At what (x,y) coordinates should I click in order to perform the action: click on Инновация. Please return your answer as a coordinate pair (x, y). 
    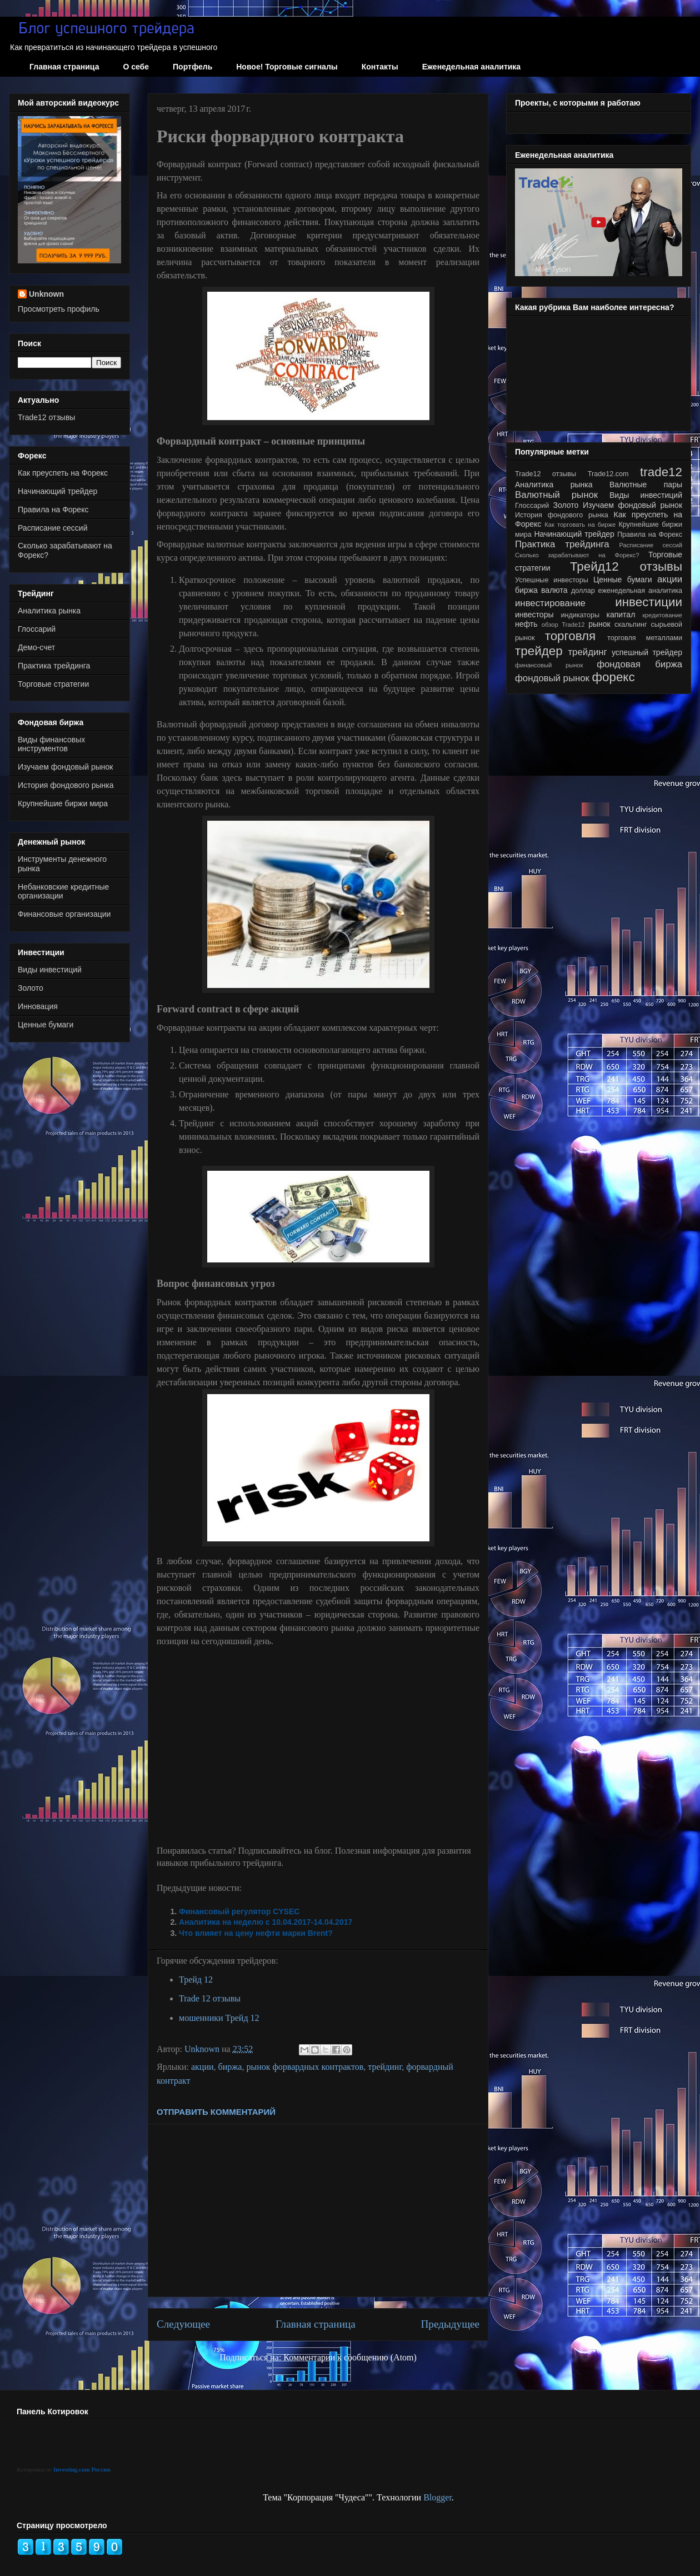
    Looking at the image, I should click on (38, 1006).